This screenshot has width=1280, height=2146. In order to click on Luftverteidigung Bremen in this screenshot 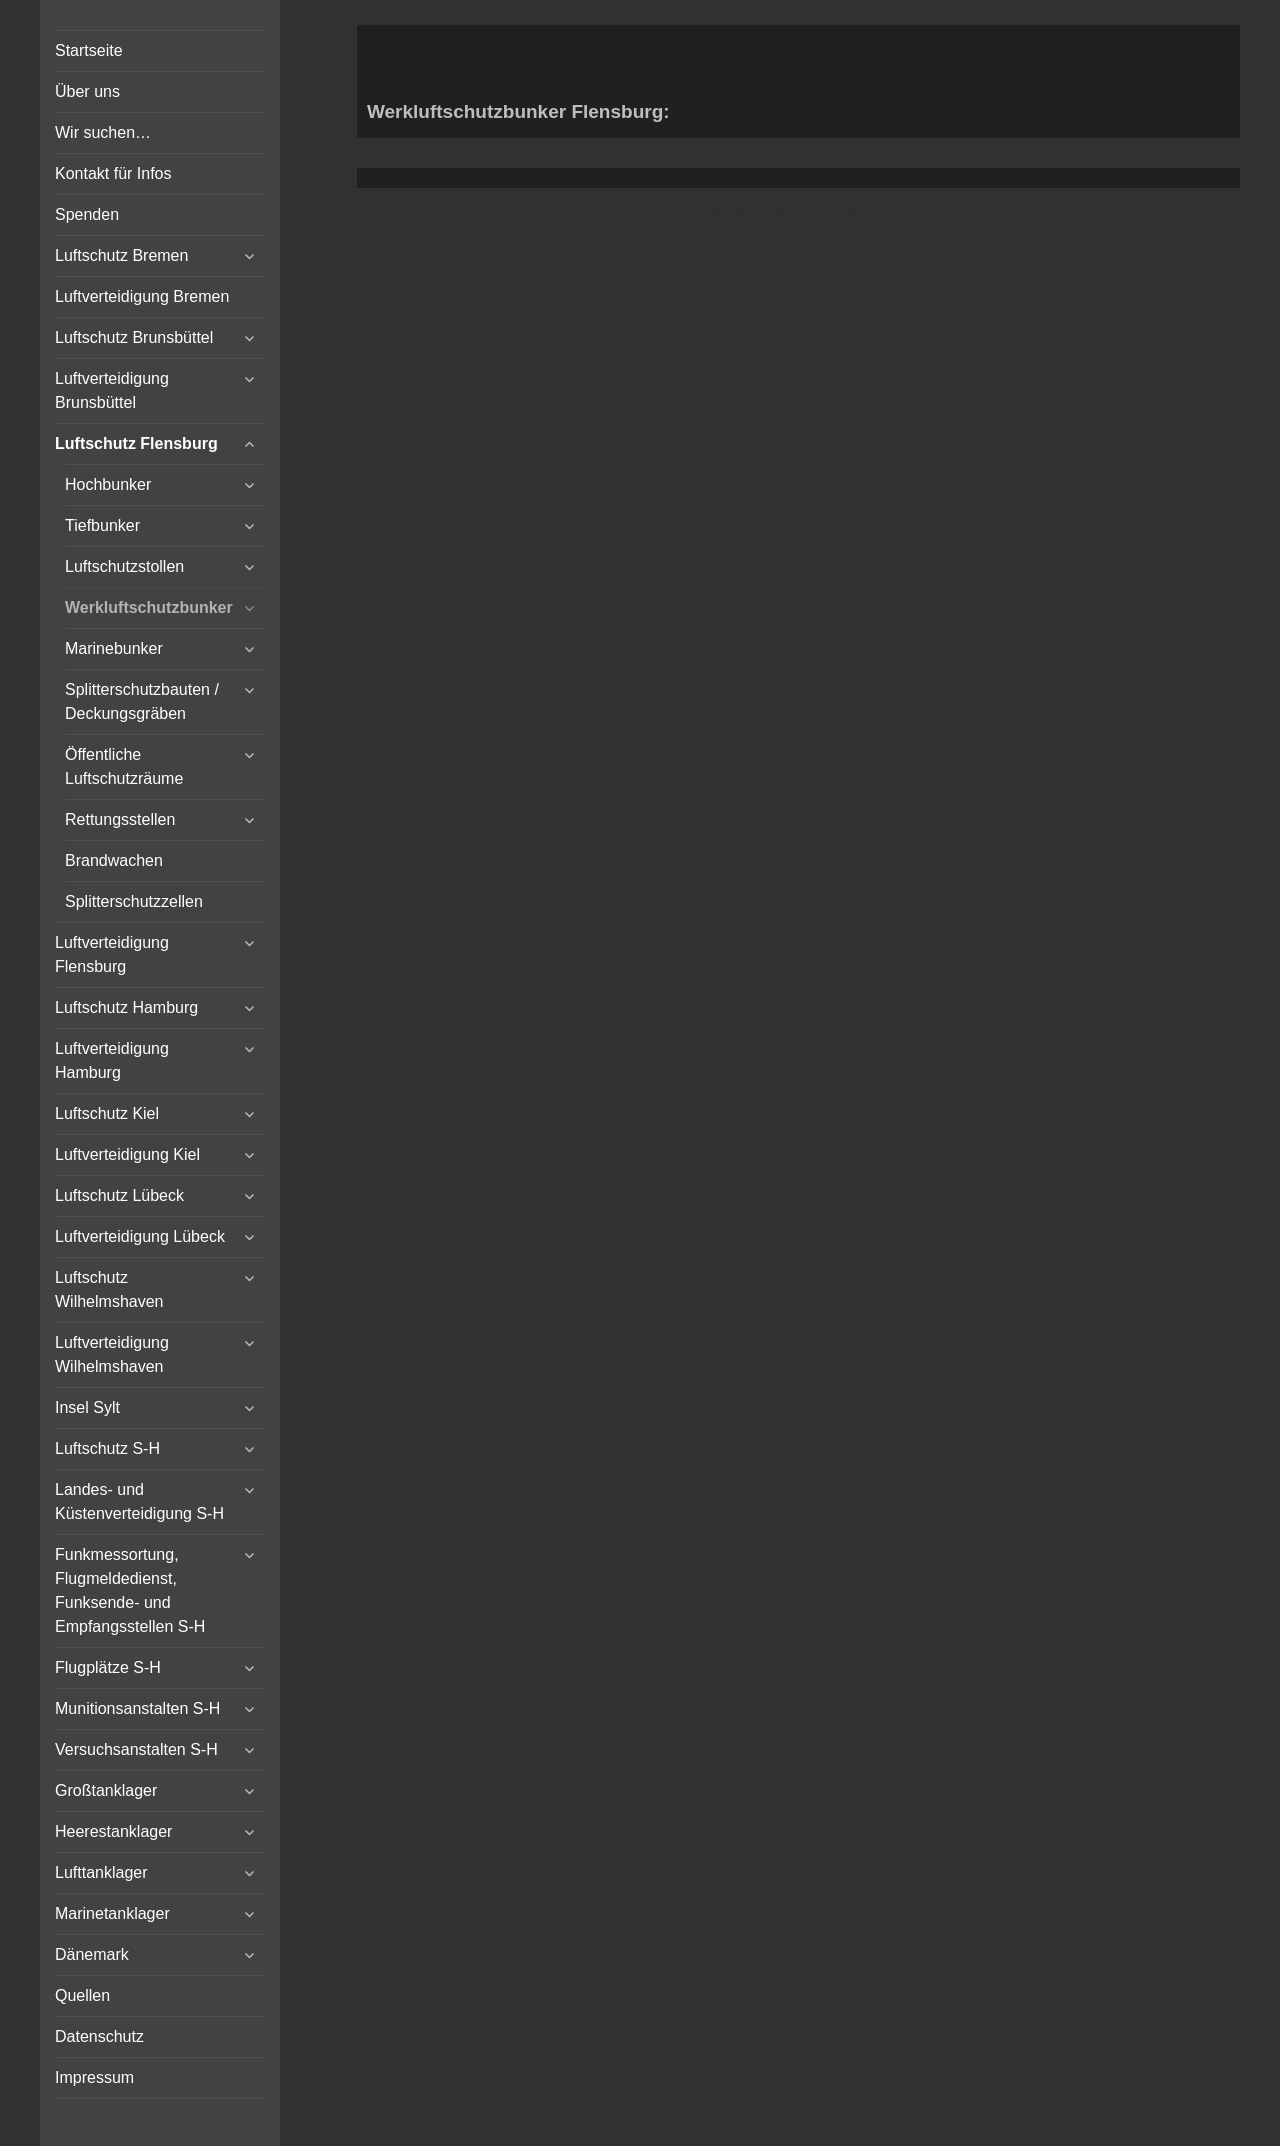, I will do `click(142, 296)`.